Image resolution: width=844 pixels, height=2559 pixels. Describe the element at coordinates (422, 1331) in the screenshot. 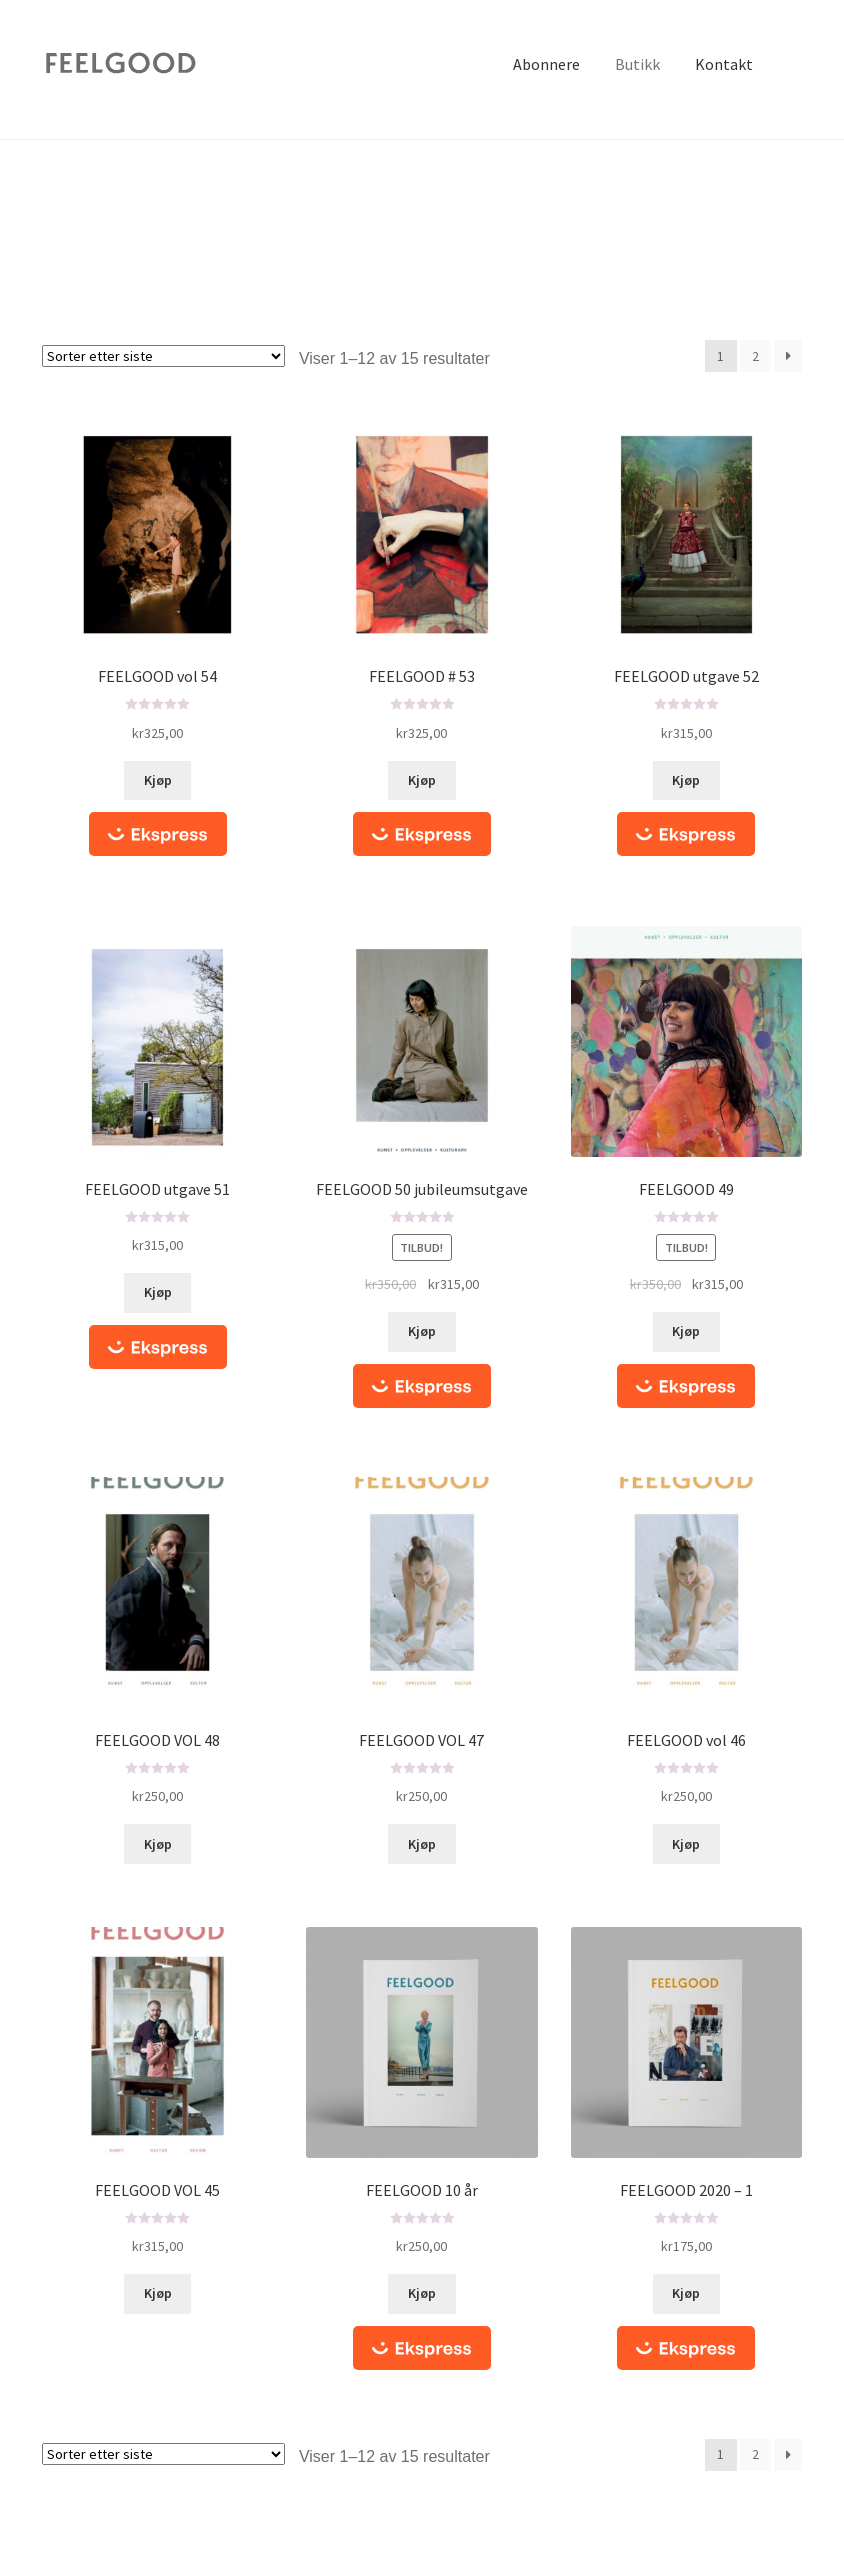

I see `Kjøp [Legg i handlekurv: ‘FEELGOOD 50 jubileumsutgave’]` at that location.